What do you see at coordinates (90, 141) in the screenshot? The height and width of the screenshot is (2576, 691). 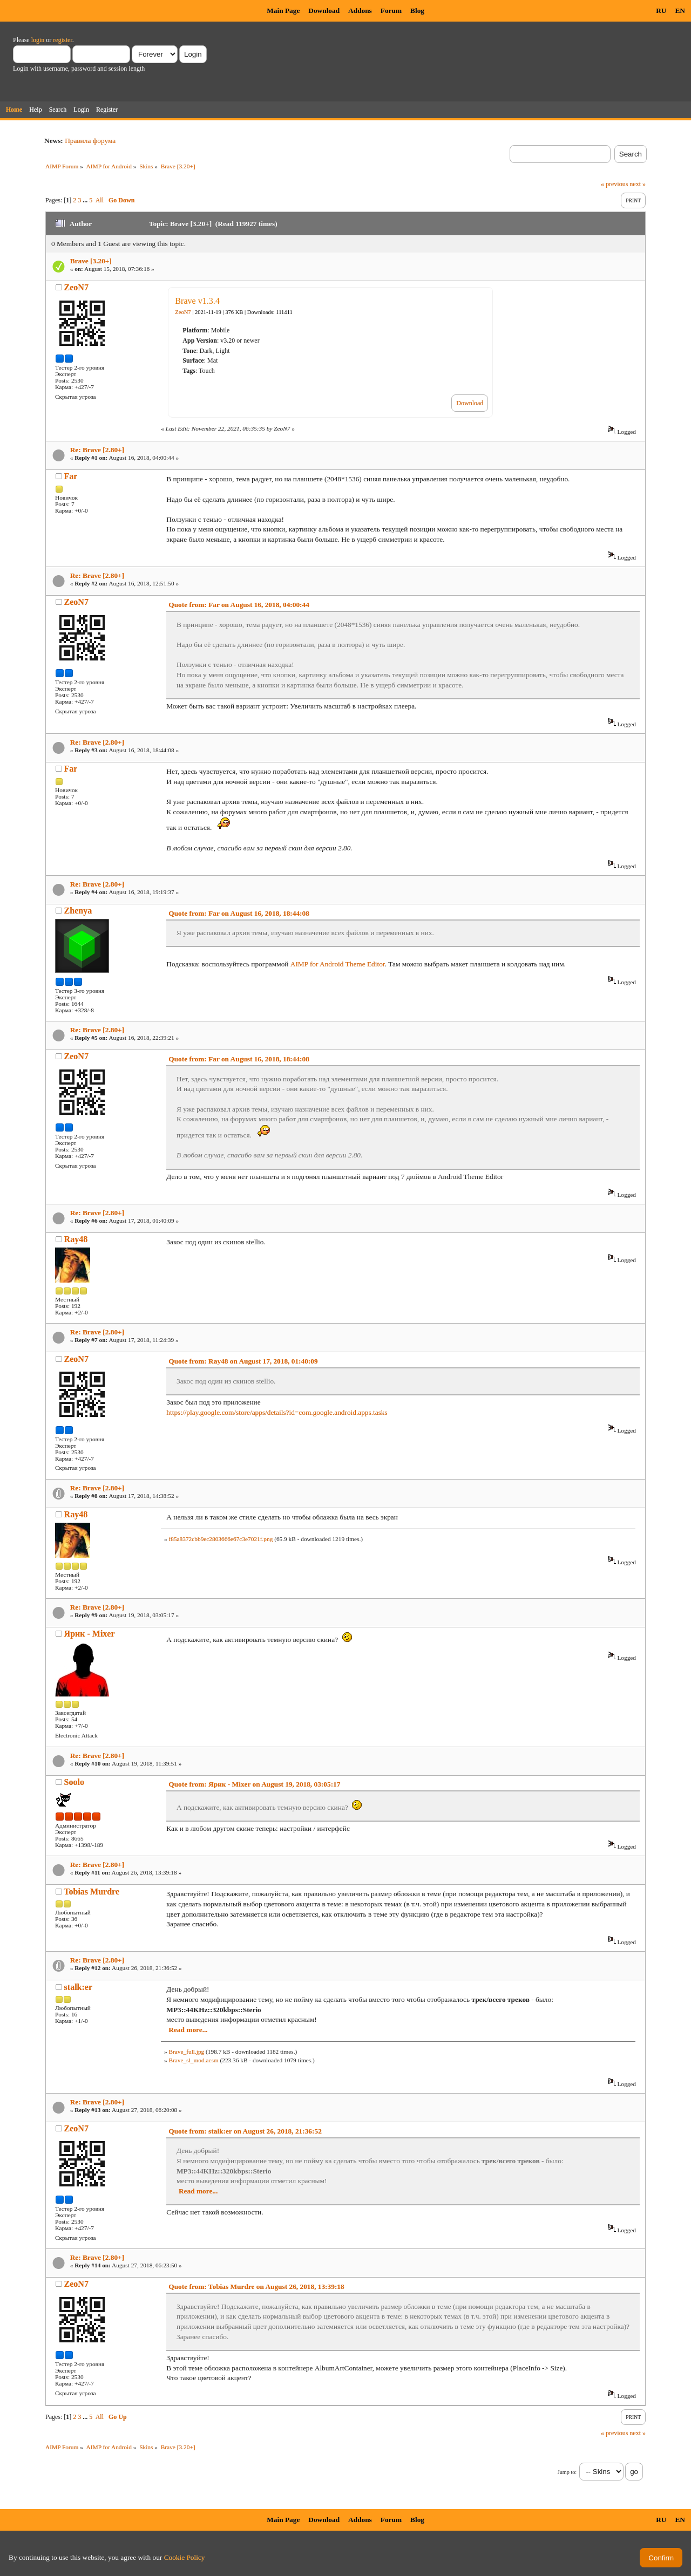 I see `Правила форума` at bounding box center [90, 141].